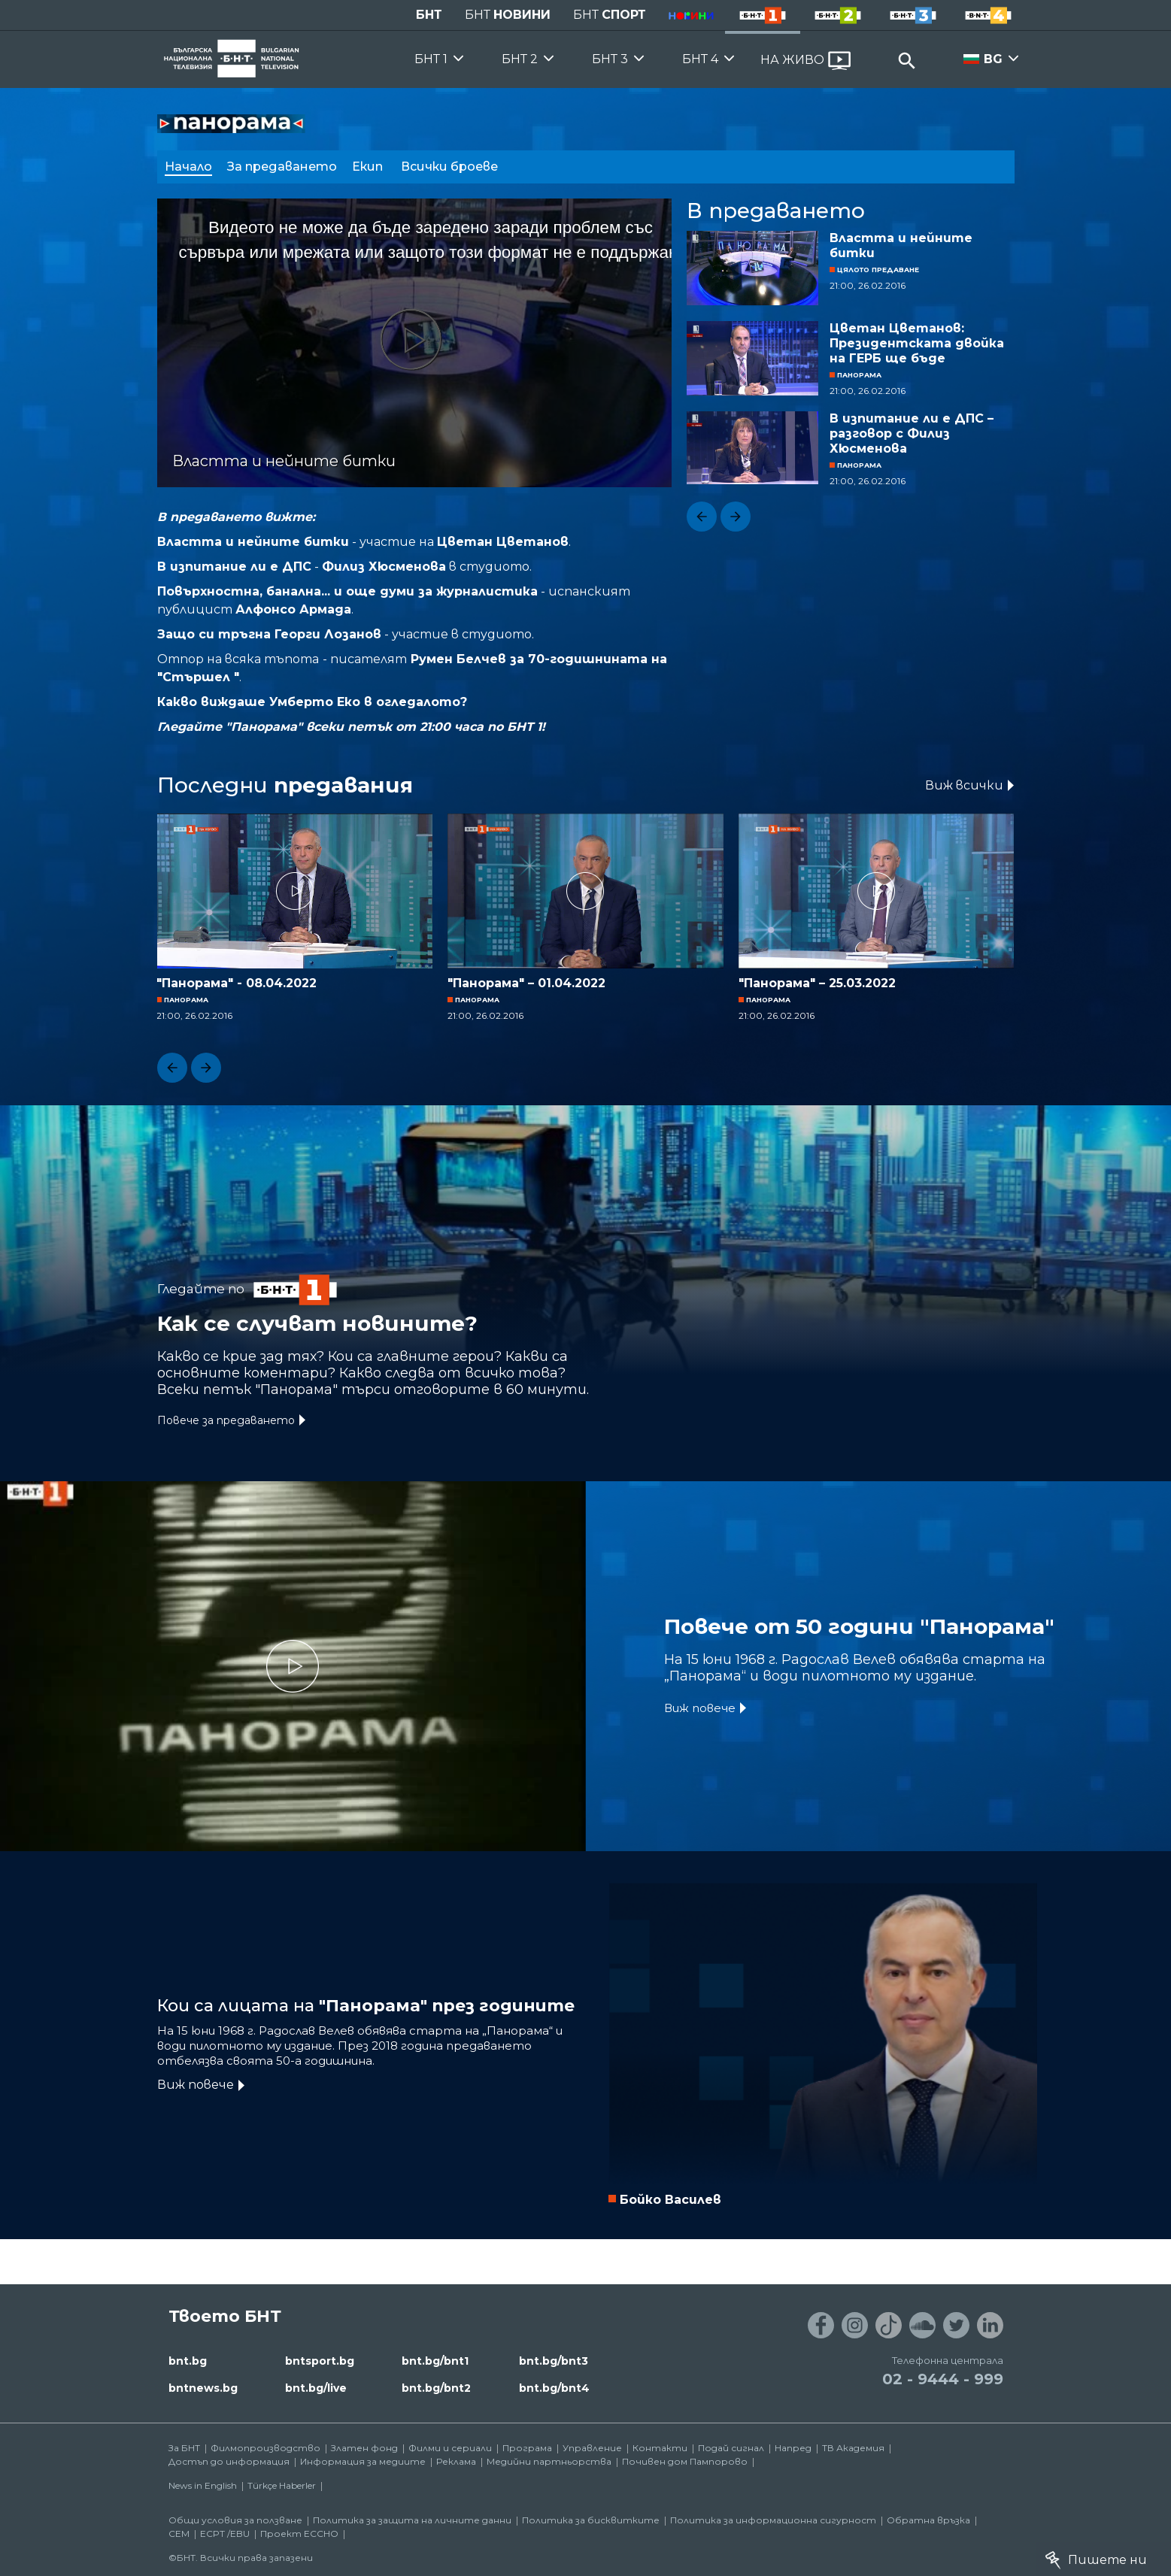 Image resolution: width=1171 pixels, height=2576 pixels. What do you see at coordinates (964, 785) in the screenshot?
I see `Виж всички` at bounding box center [964, 785].